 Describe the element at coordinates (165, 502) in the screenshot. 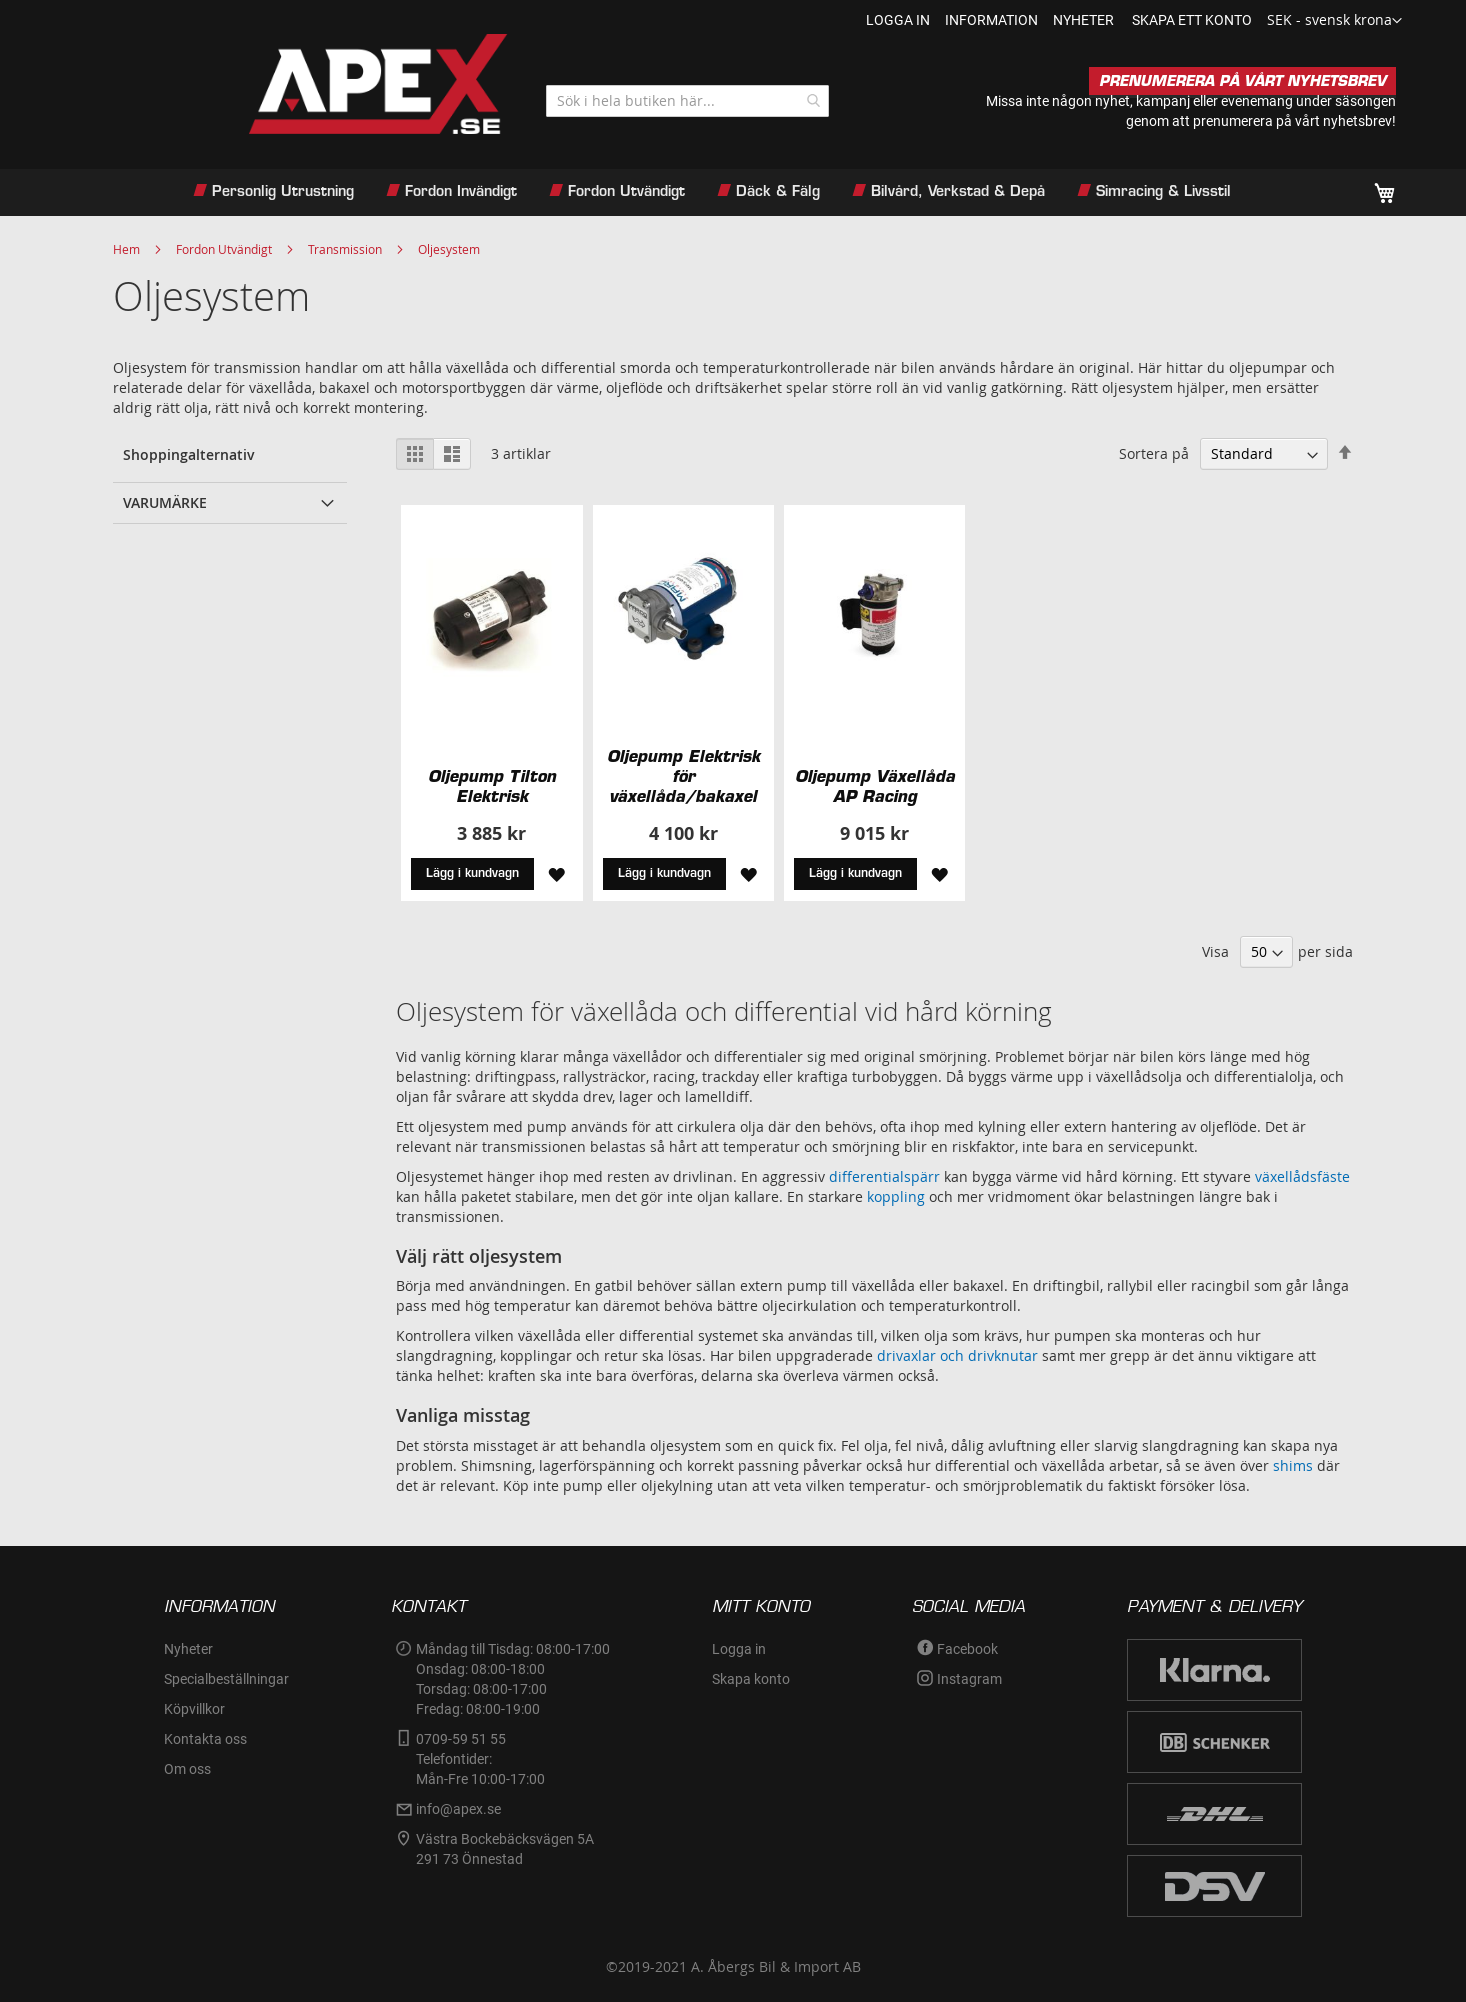

I see `Varumärke [tab]` at that location.